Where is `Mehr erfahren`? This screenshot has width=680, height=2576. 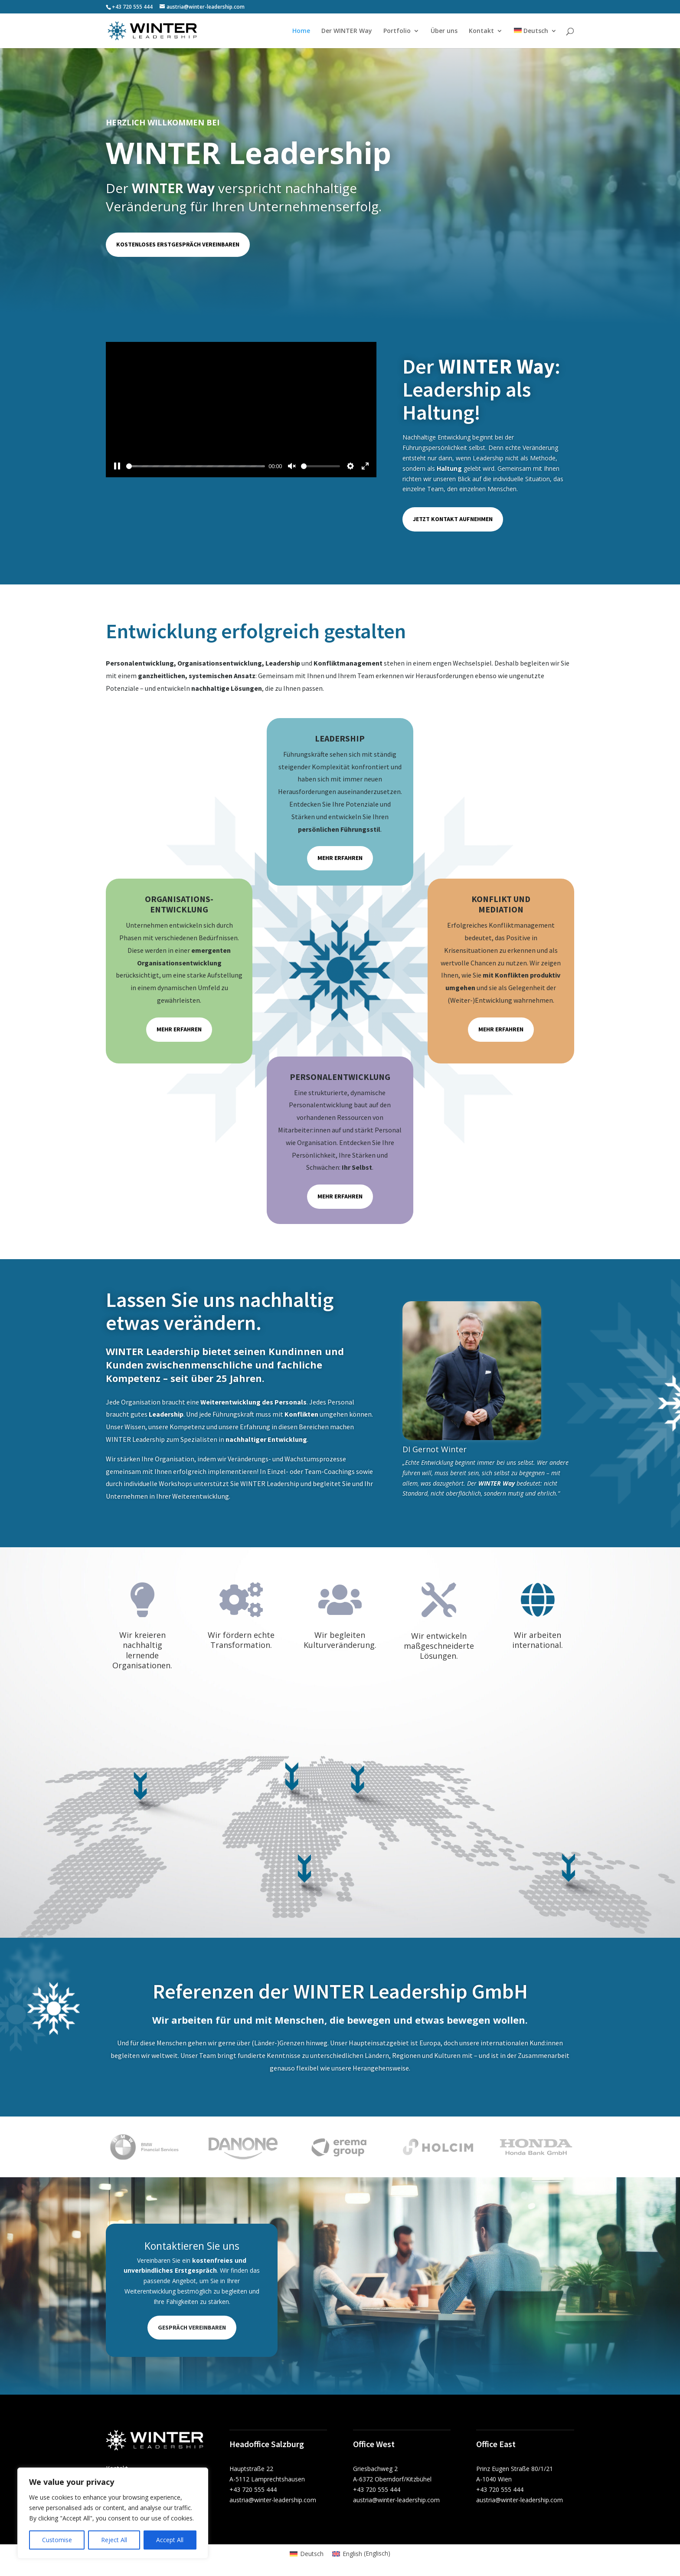
Mehr erfahren is located at coordinates (340, 858).